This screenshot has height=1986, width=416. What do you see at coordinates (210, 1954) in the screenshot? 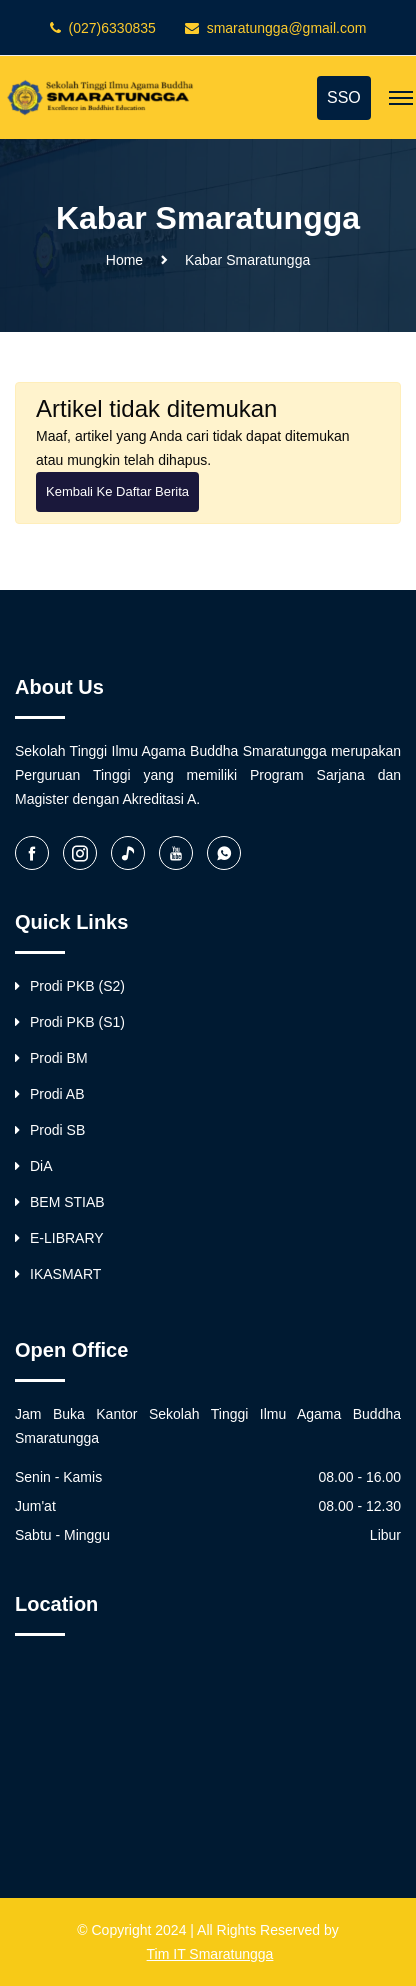
I see `Tim IT Smaratungga` at bounding box center [210, 1954].